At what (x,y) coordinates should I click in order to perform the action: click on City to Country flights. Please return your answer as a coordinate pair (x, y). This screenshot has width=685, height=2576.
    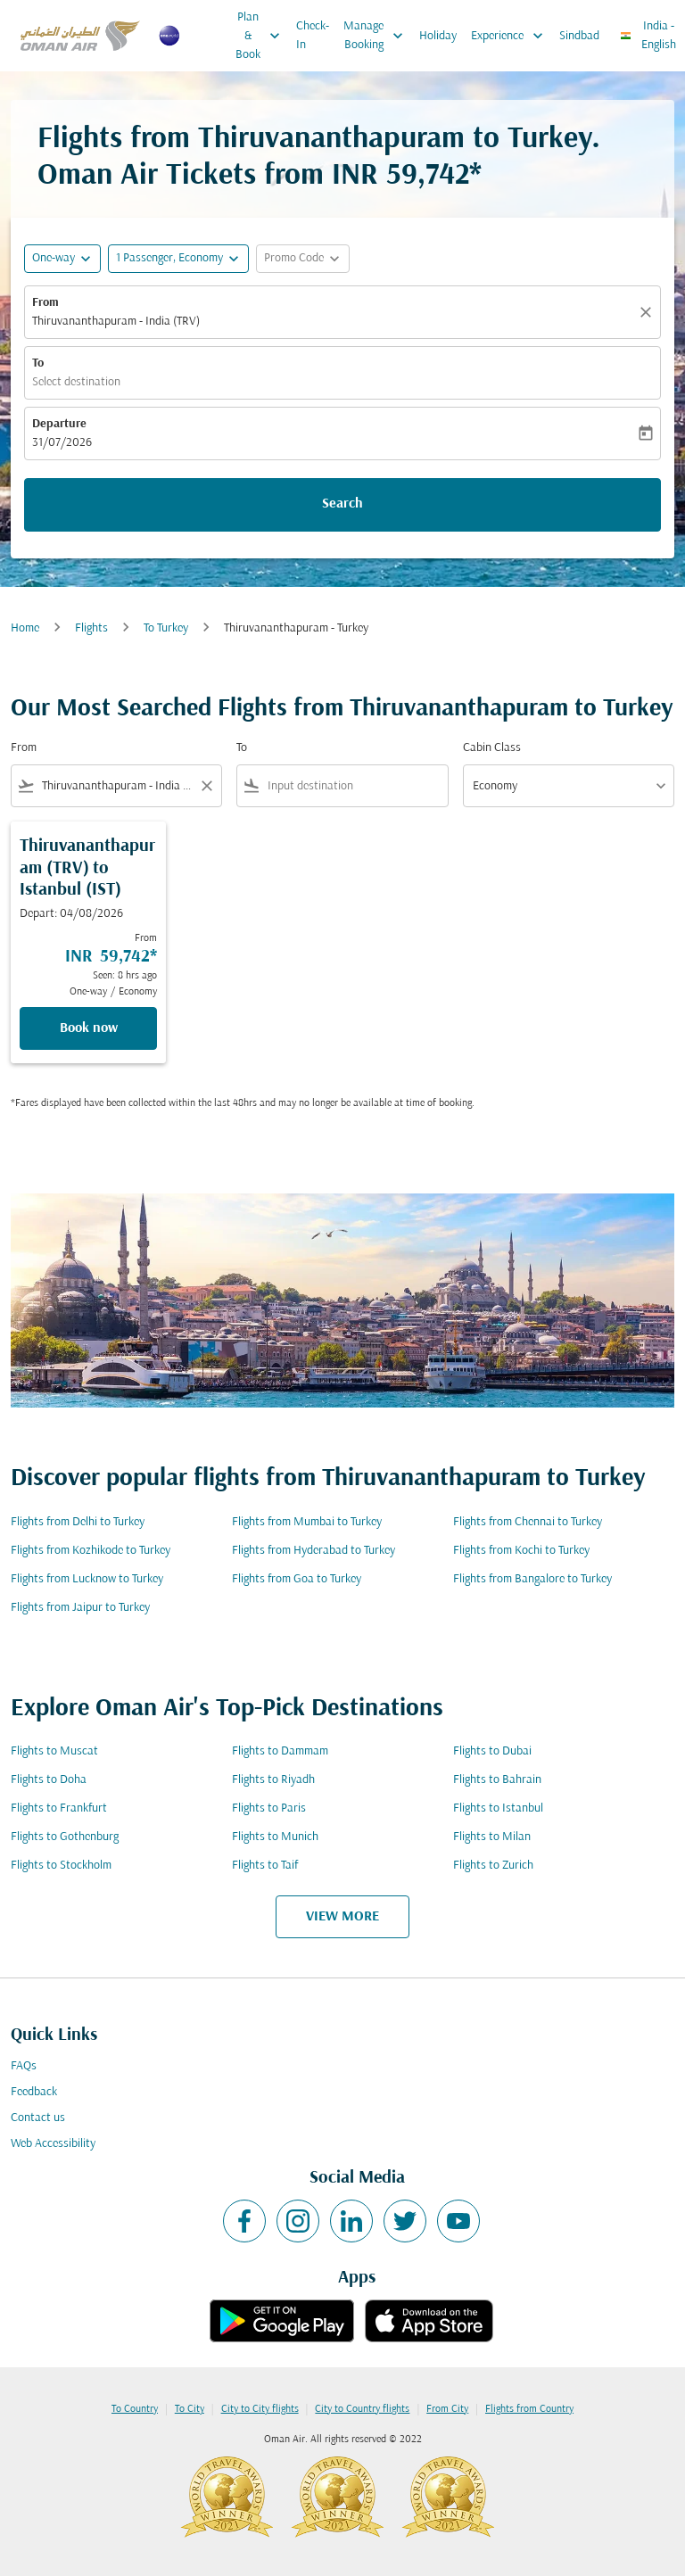
    Looking at the image, I should click on (362, 2409).